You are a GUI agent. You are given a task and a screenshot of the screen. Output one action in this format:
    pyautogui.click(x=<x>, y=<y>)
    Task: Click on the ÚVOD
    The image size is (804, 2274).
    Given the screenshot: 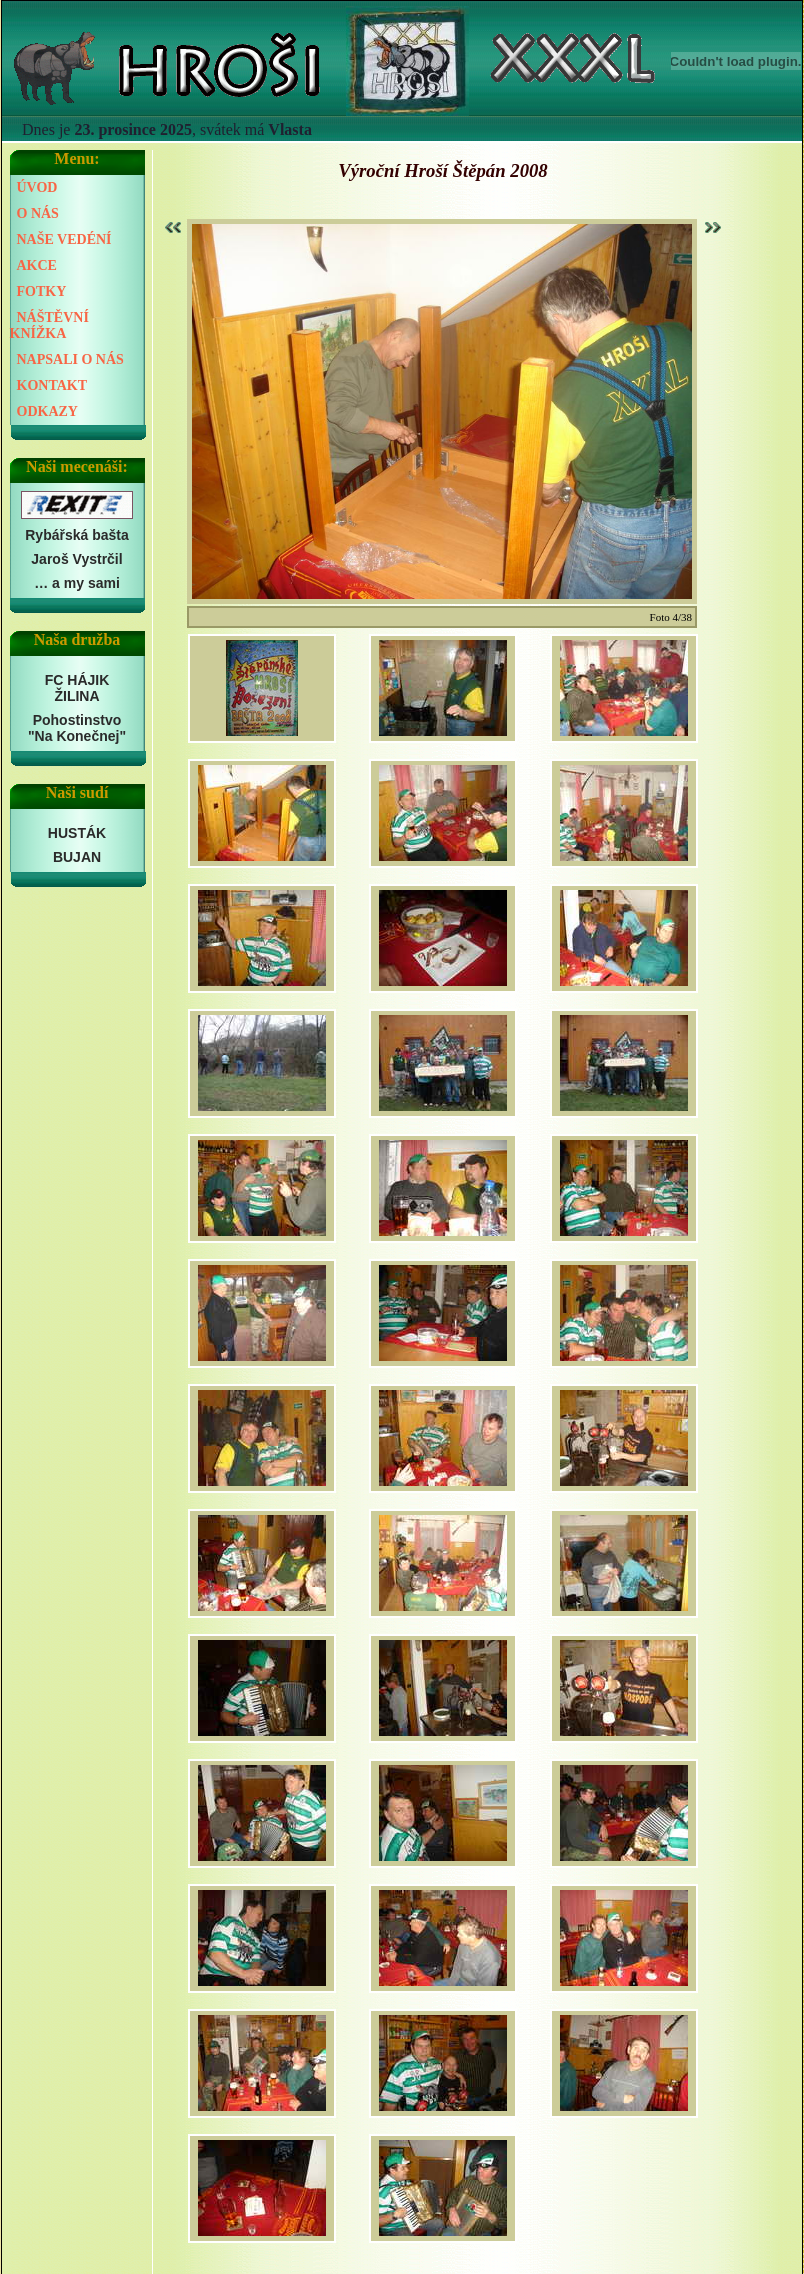 What is the action you would take?
    pyautogui.click(x=37, y=187)
    